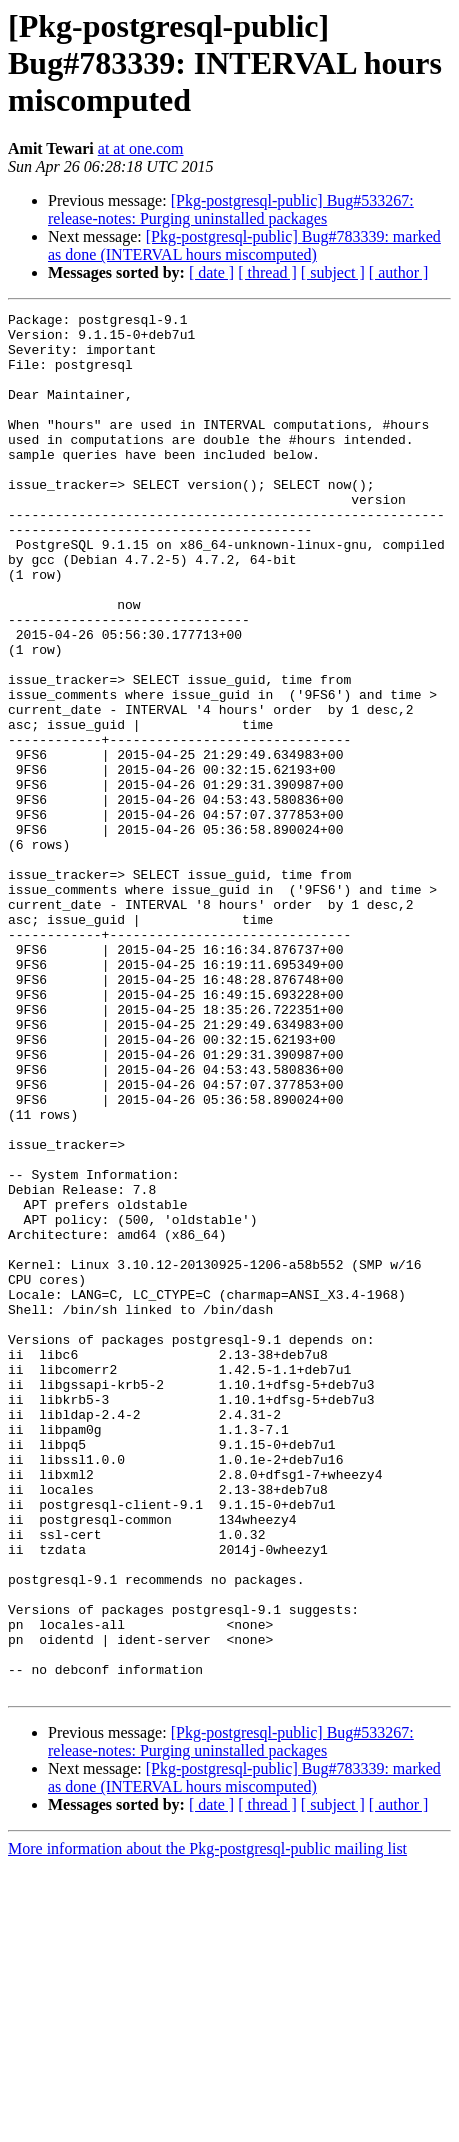 The height and width of the screenshot is (2142, 459). What do you see at coordinates (399, 272) in the screenshot?
I see `[ author ]` at bounding box center [399, 272].